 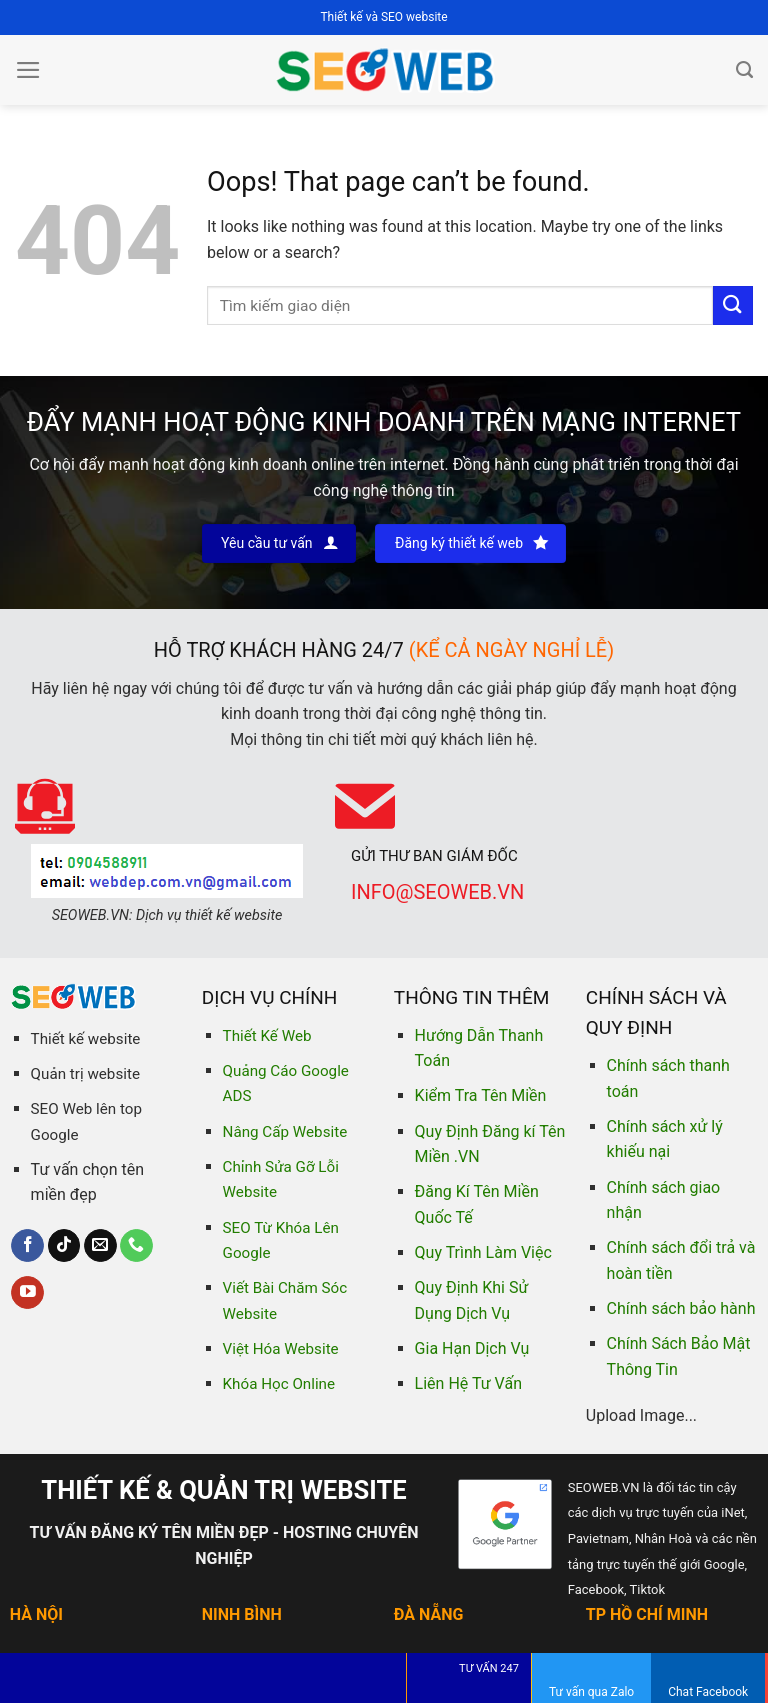 What do you see at coordinates (267, 1036) in the screenshot?
I see `Thiết Kế Web` at bounding box center [267, 1036].